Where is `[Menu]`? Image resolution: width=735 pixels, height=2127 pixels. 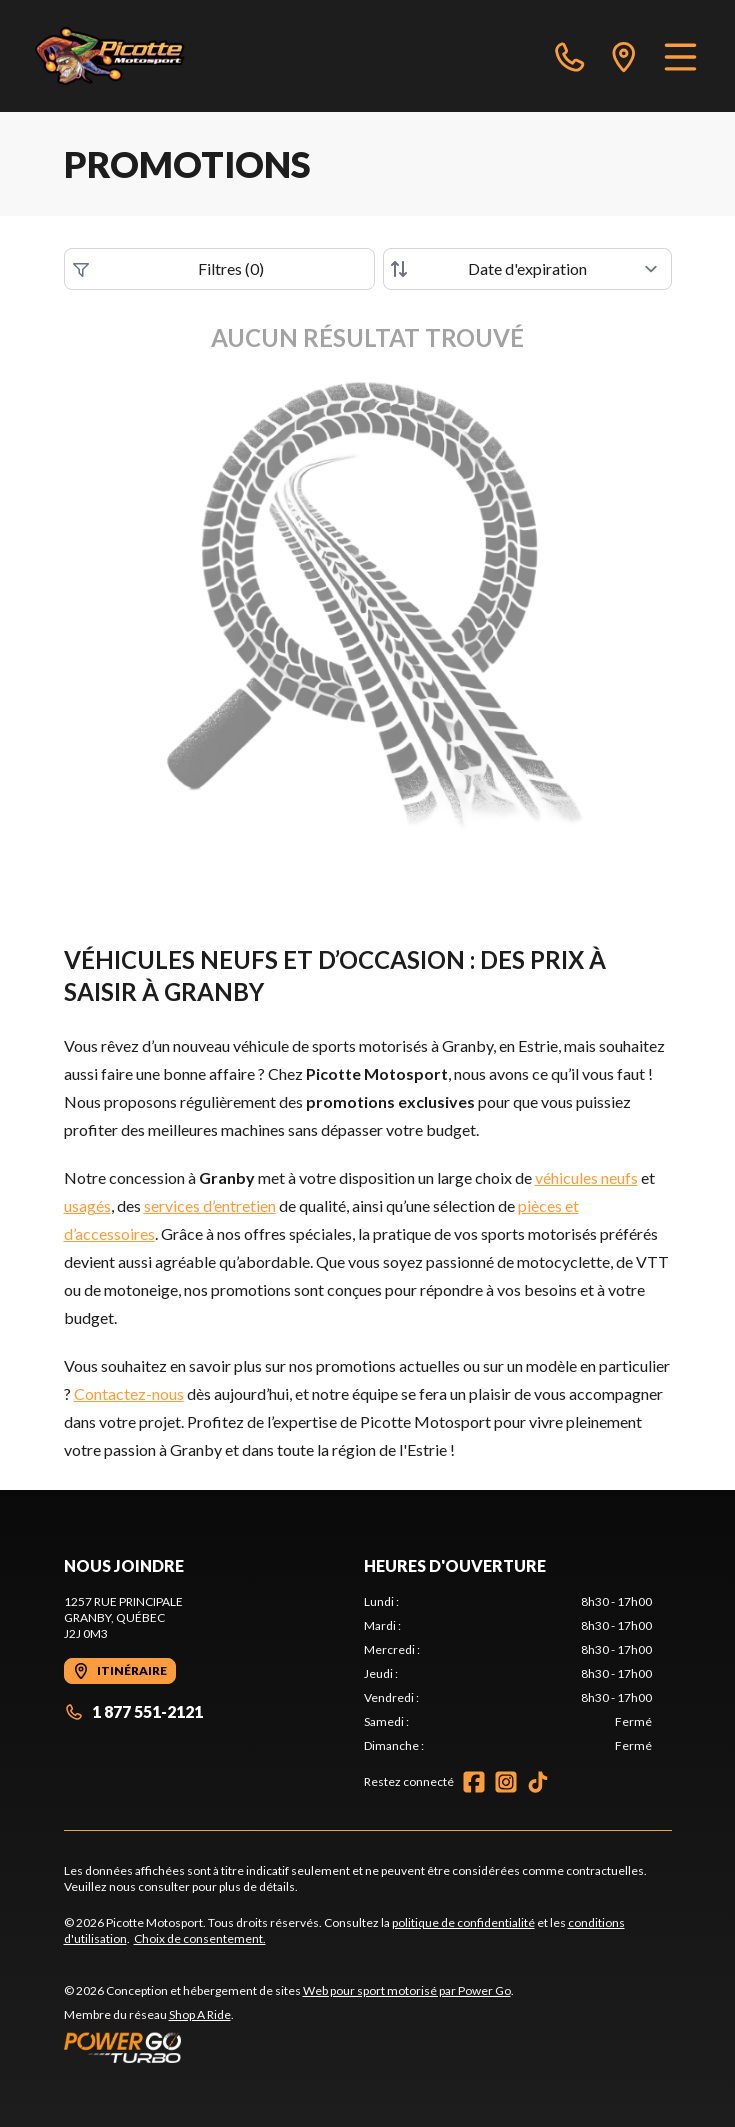 [Menu] is located at coordinates (680, 56).